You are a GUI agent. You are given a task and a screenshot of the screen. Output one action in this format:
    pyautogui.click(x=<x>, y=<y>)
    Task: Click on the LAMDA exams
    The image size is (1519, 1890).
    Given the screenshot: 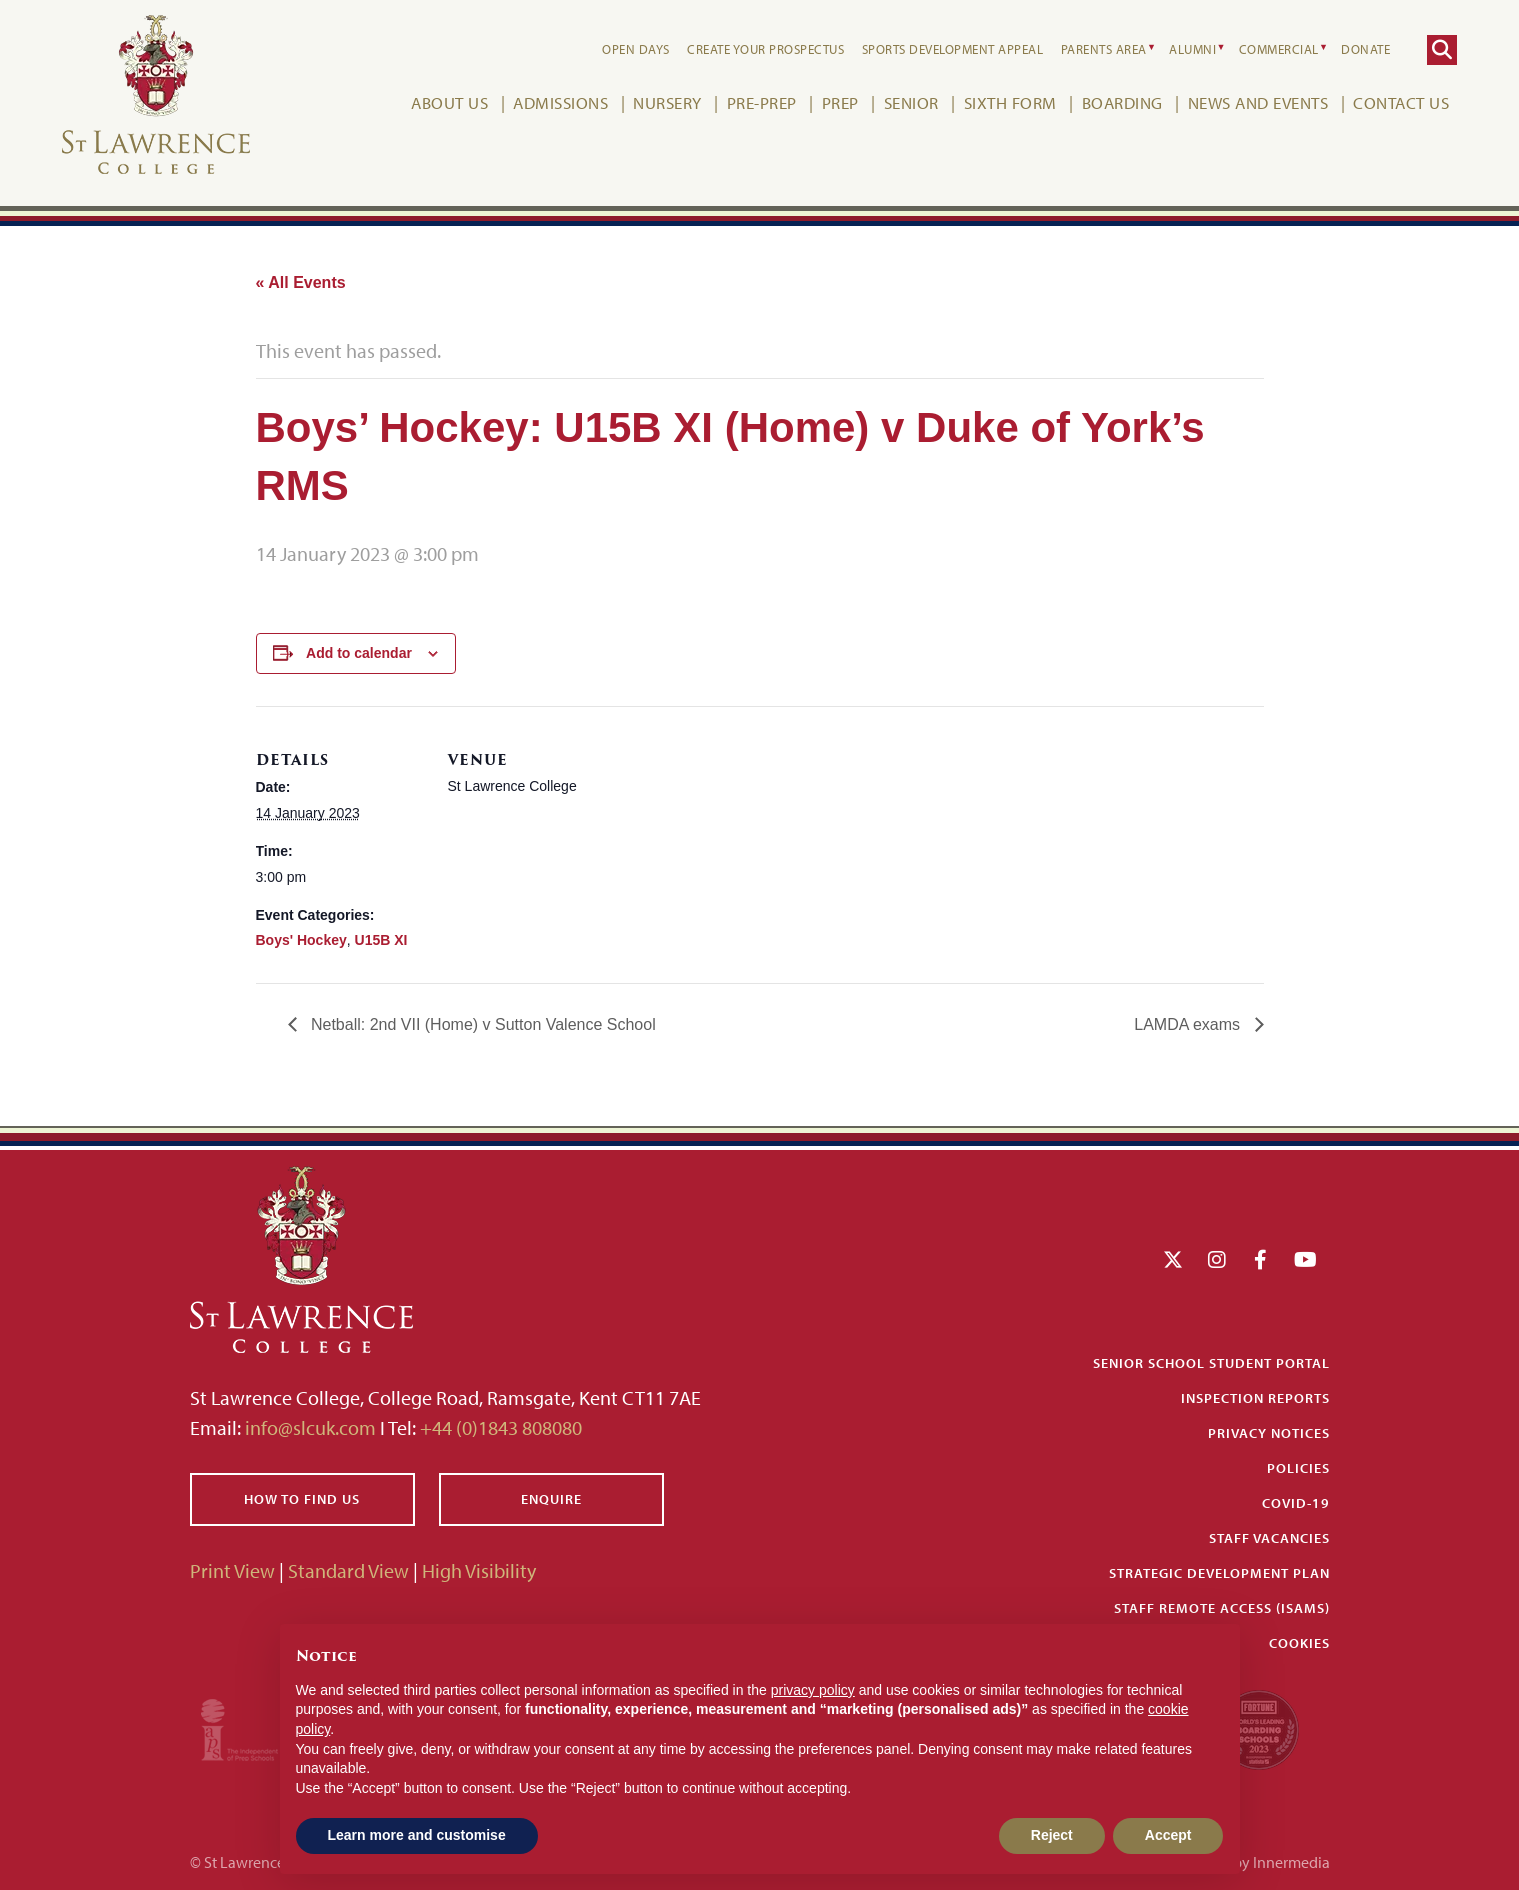 What is the action you would take?
    pyautogui.click(x=1189, y=1024)
    